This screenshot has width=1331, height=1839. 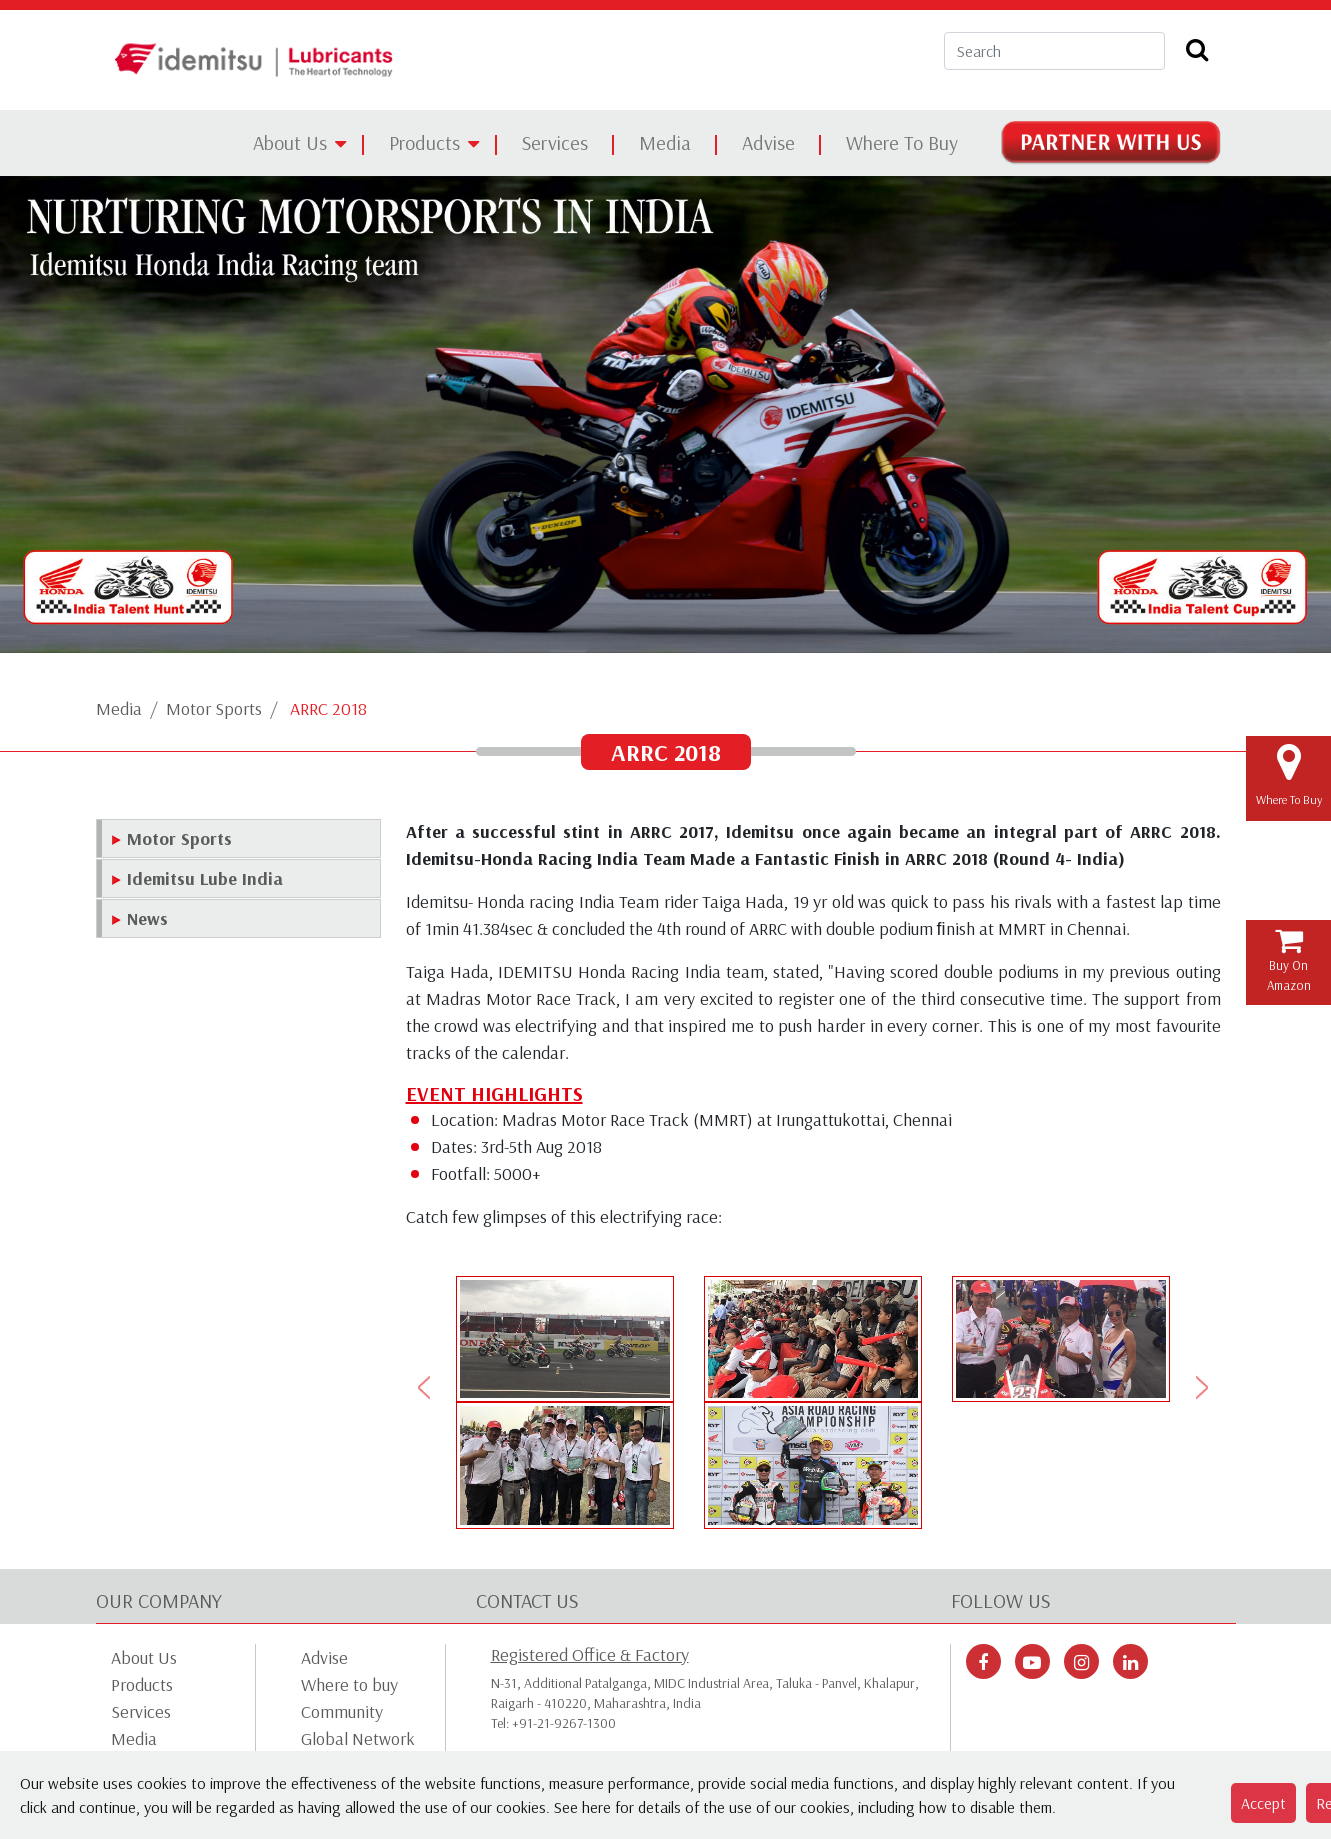 I want to click on Services, so click(x=555, y=142).